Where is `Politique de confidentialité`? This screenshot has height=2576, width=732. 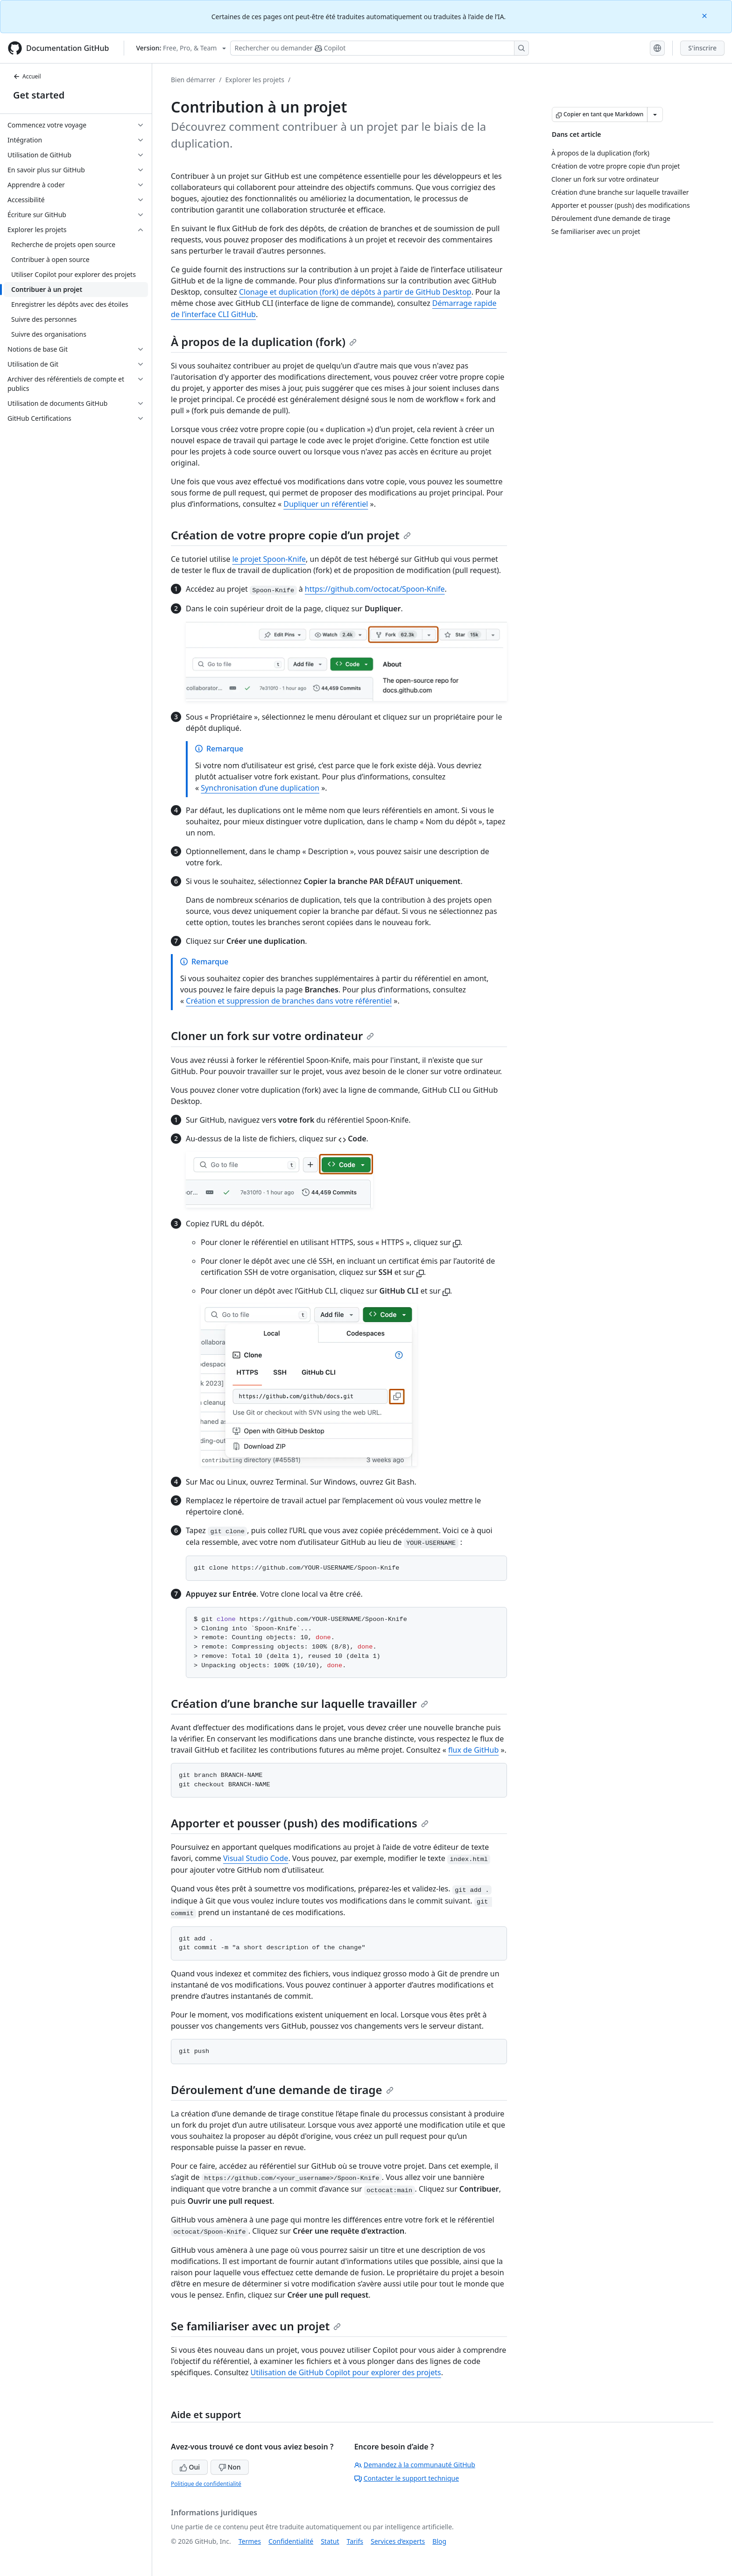 Politique de confidentialité is located at coordinates (206, 2484).